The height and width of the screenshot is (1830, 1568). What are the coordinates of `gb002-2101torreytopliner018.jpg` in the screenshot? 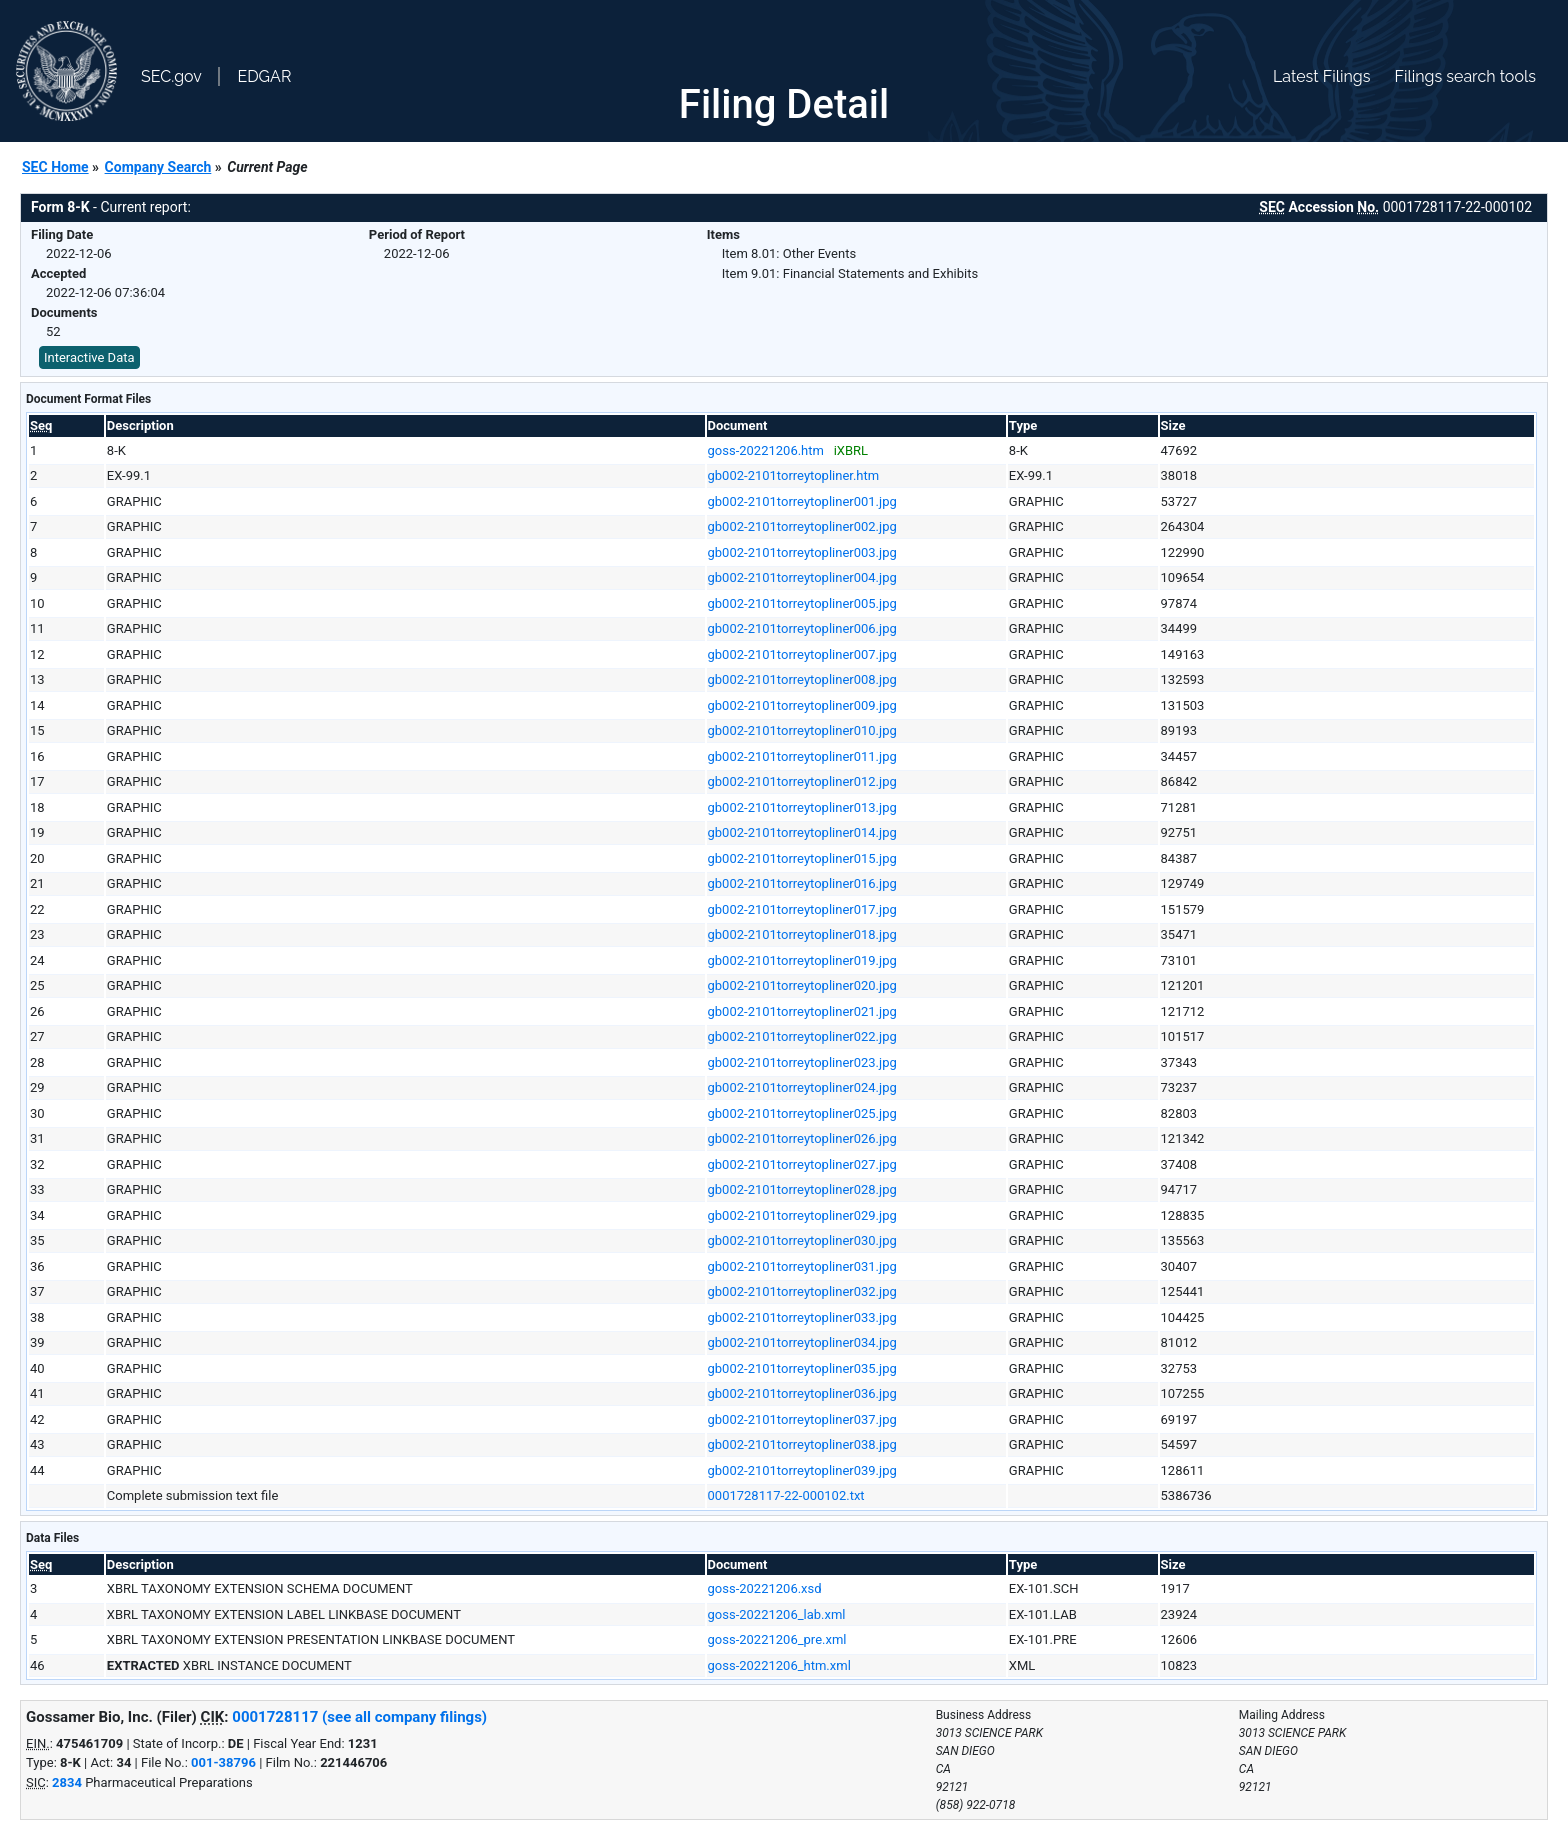 It's located at (802, 934).